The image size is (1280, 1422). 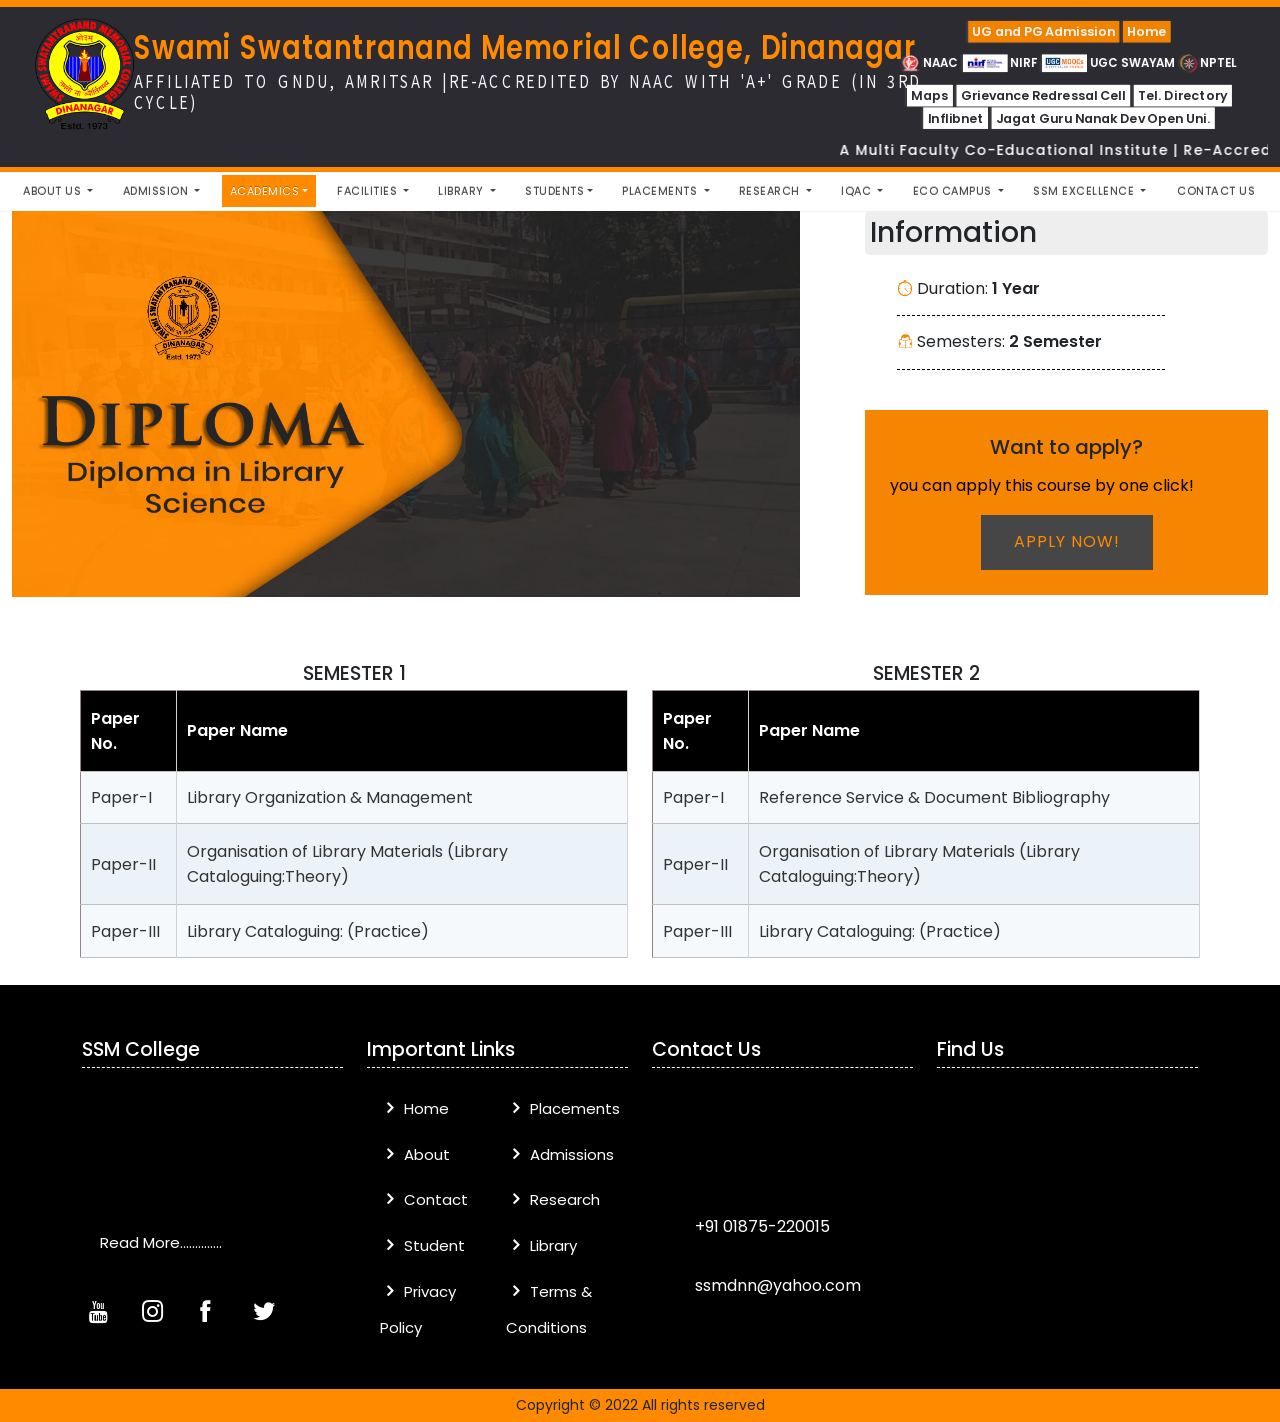 What do you see at coordinates (771, 191) in the screenshot?
I see `Research [button]` at bounding box center [771, 191].